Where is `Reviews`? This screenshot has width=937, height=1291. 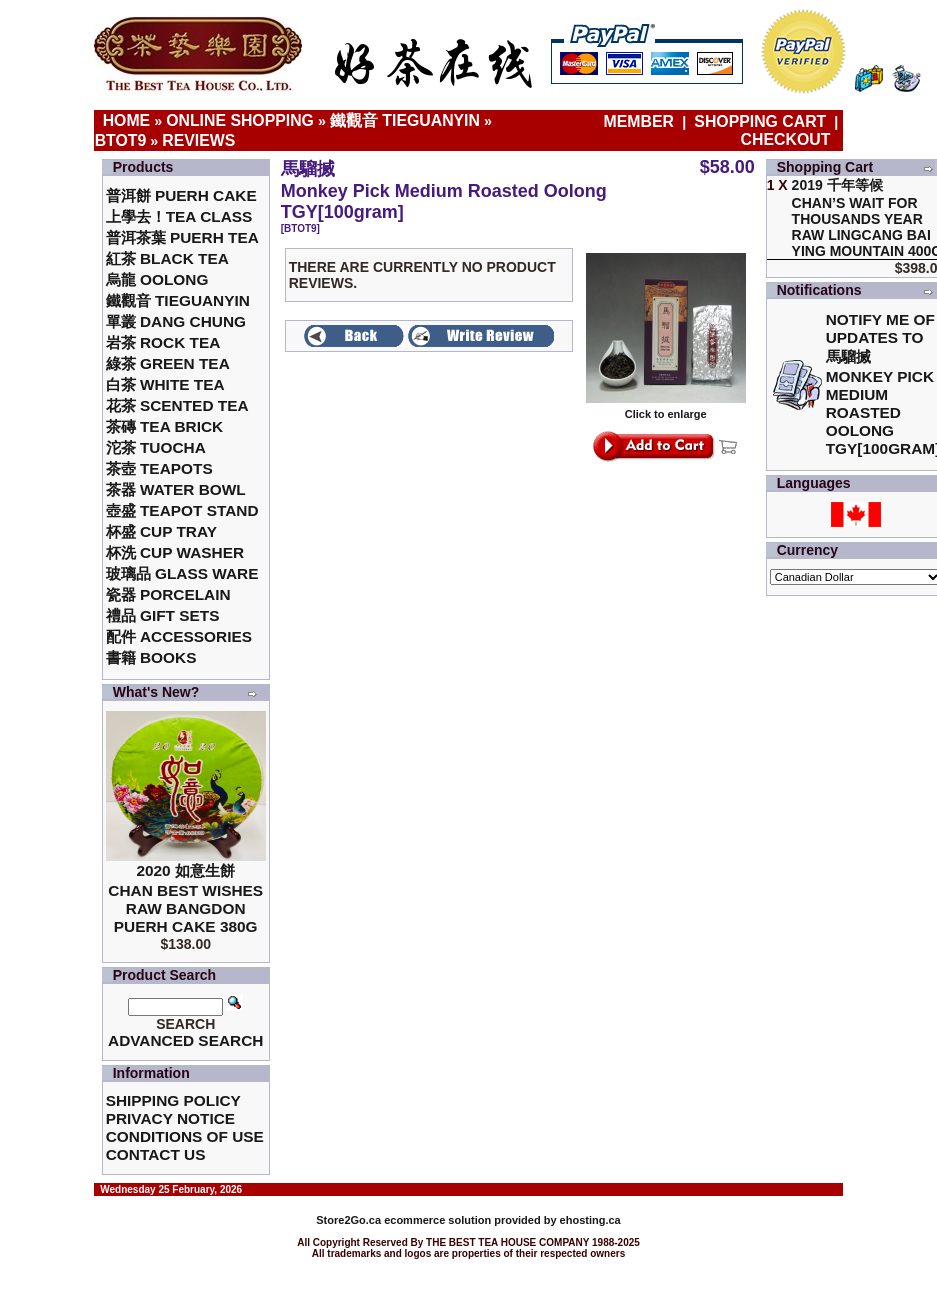
Reviews is located at coordinates (198, 140).